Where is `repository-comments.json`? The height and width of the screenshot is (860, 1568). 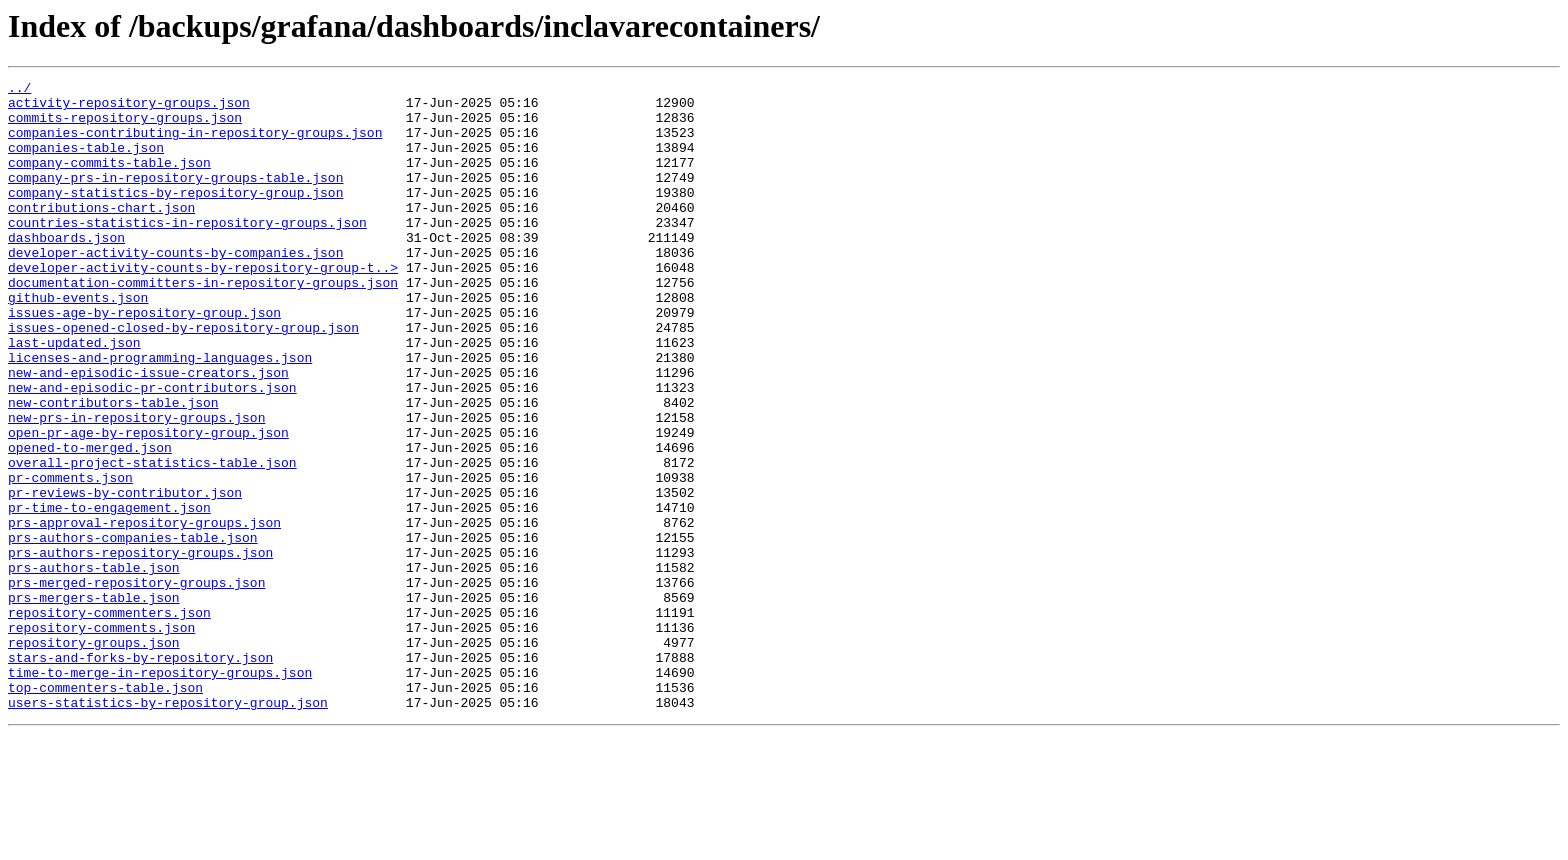
repository-comments.json is located at coordinates (101, 738).